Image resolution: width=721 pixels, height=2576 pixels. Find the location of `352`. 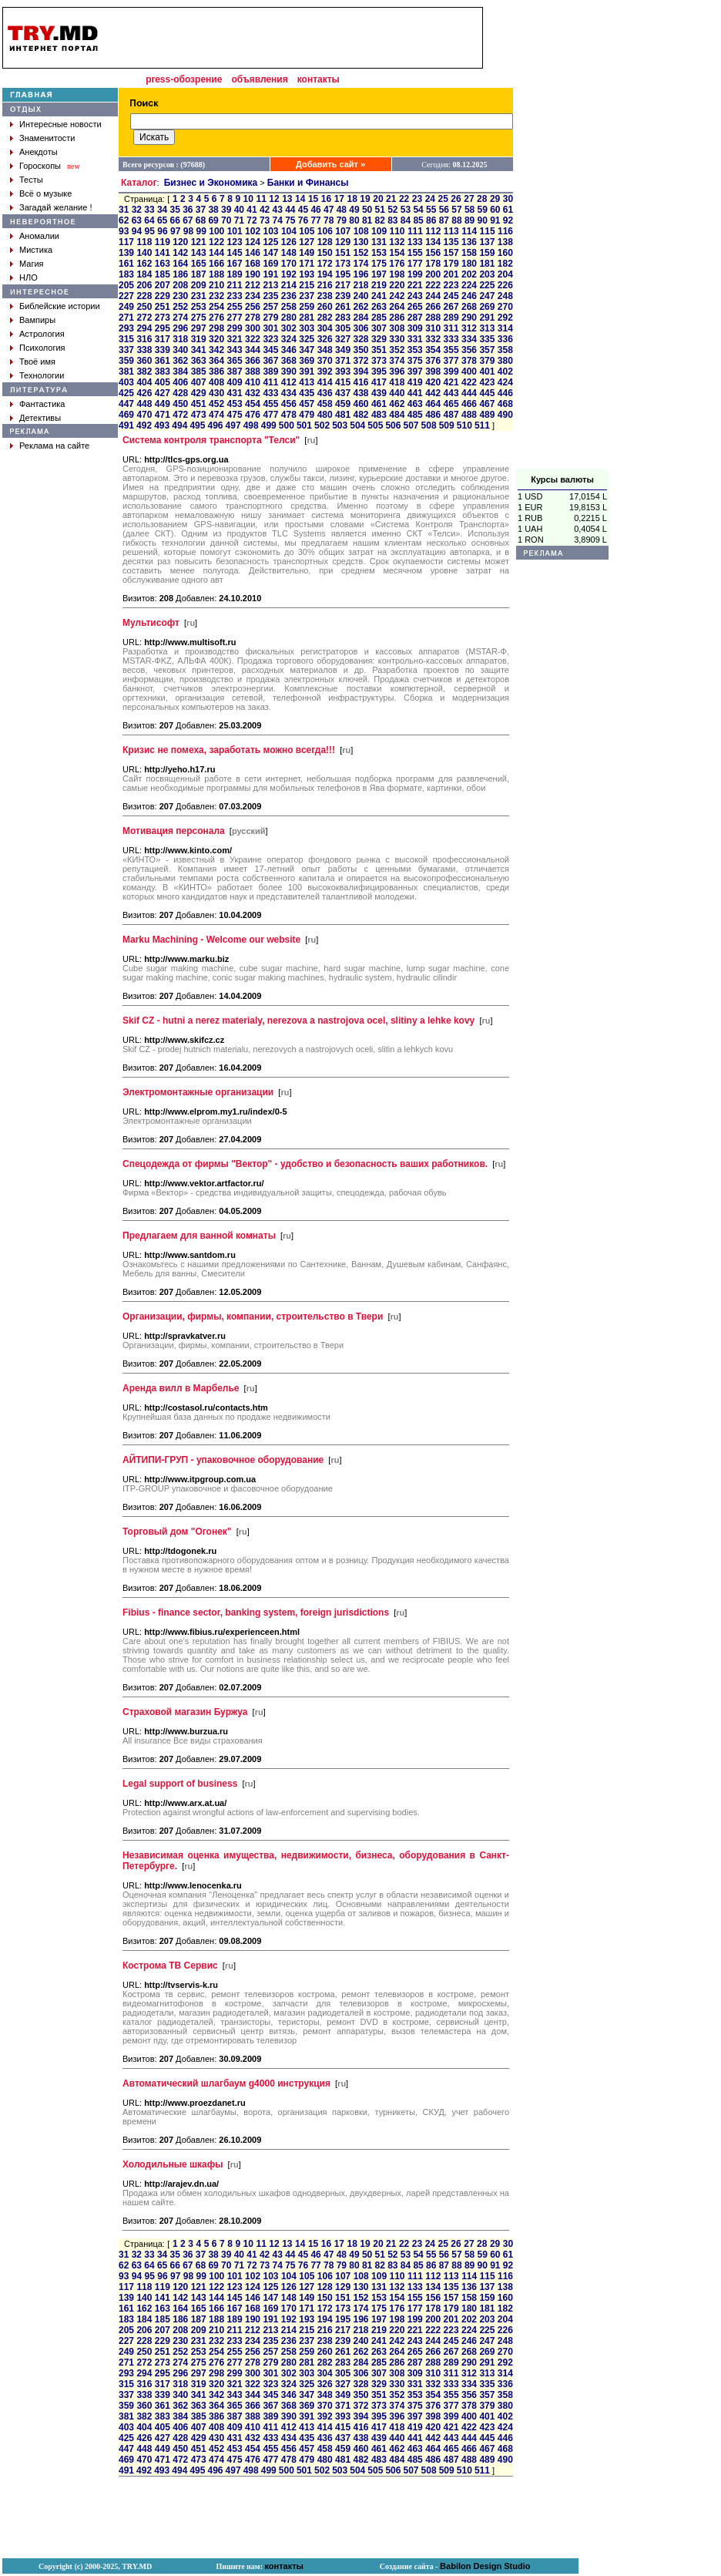

352 is located at coordinates (396, 350).